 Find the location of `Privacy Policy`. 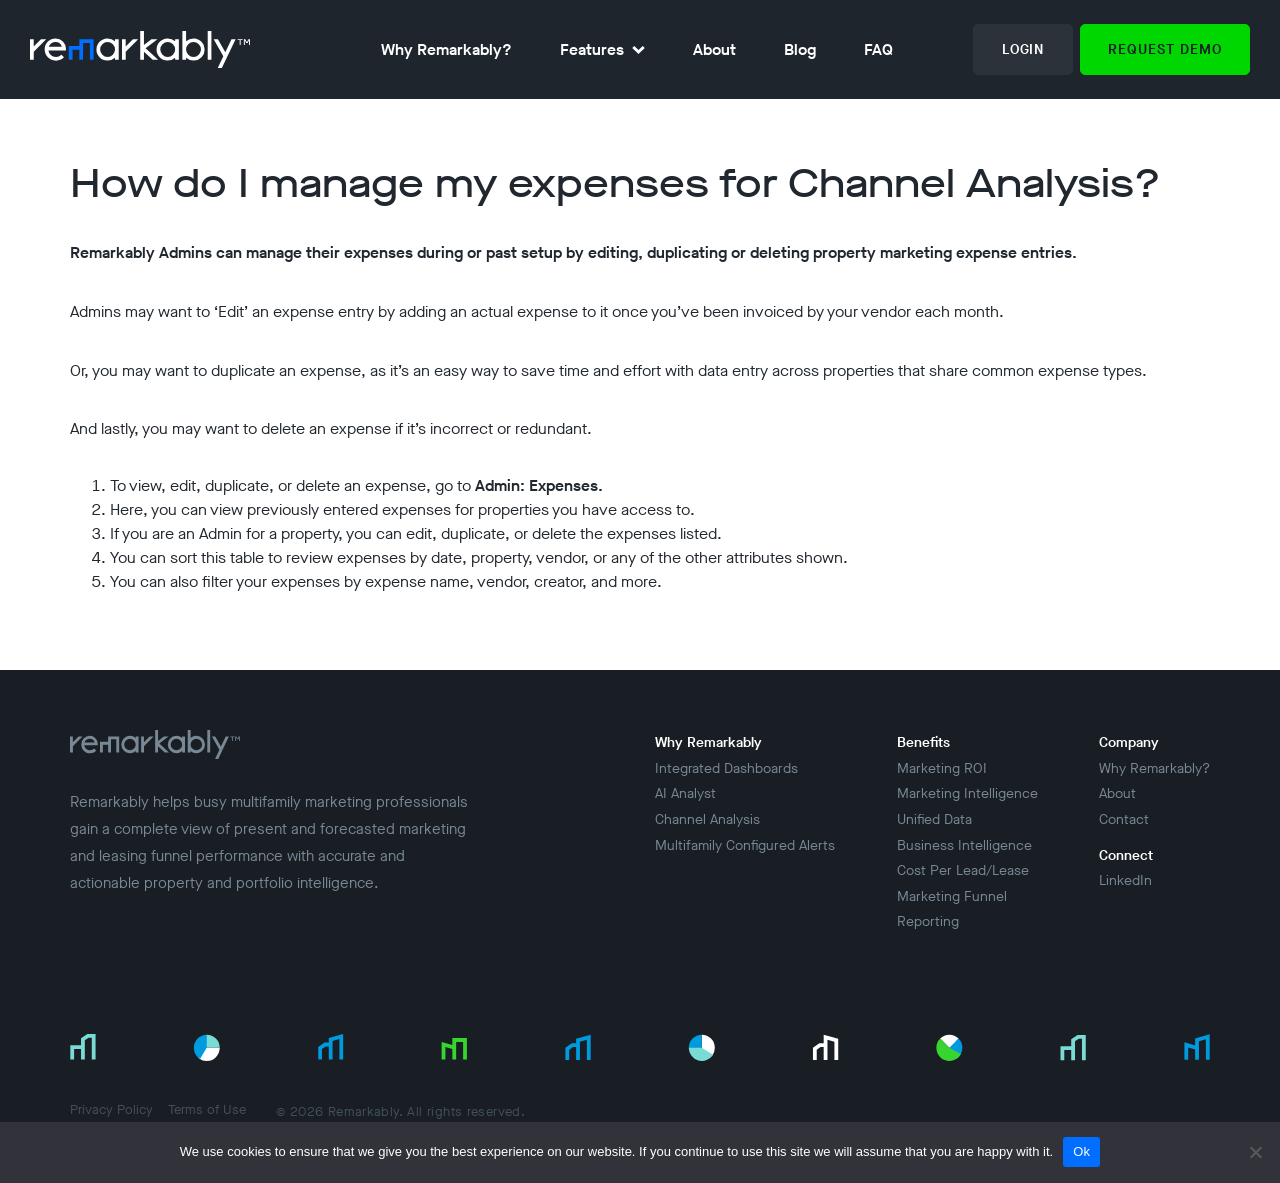

Privacy Policy is located at coordinates (111, 1109).